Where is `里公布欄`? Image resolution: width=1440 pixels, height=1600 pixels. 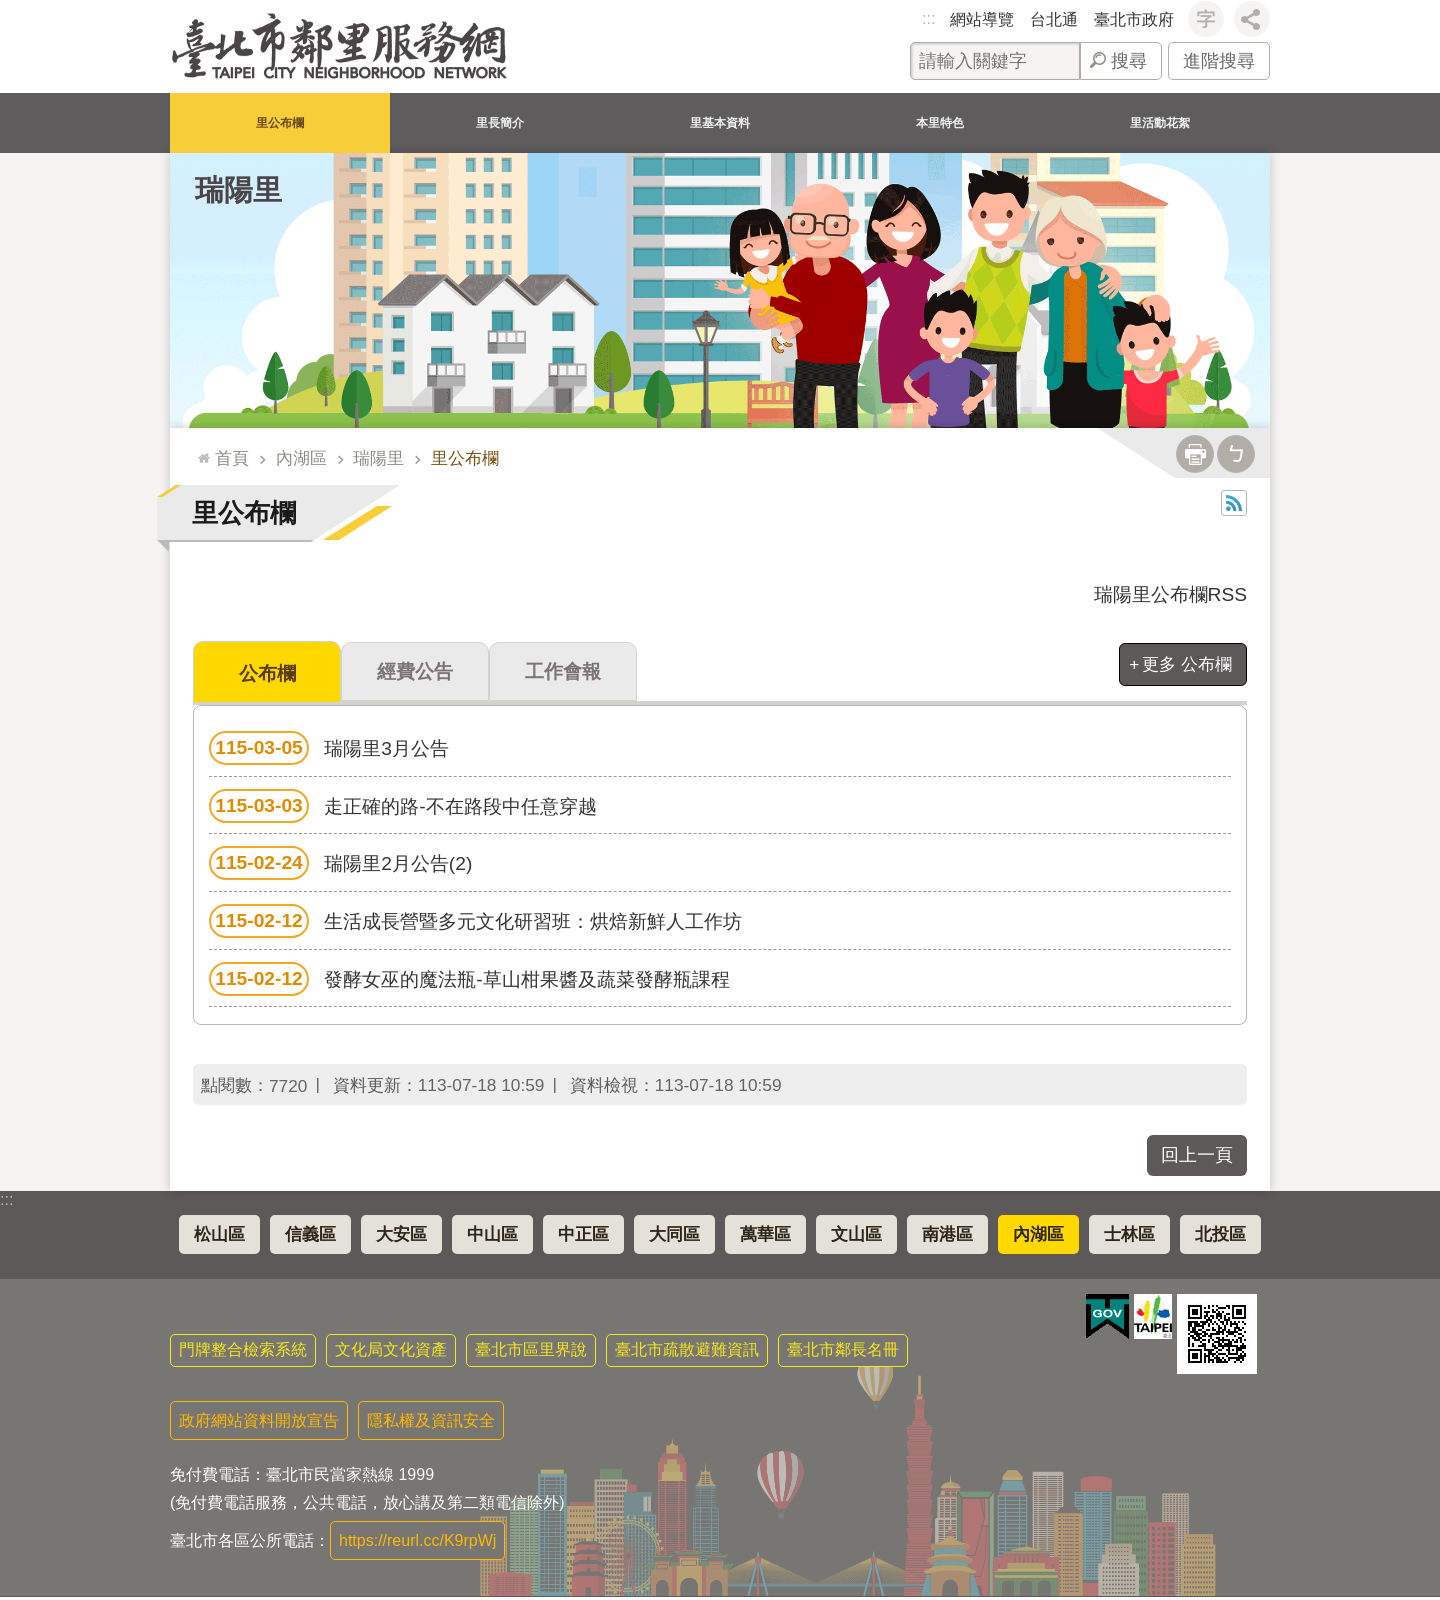 里公布欄 is located at coordinates (280, 122).